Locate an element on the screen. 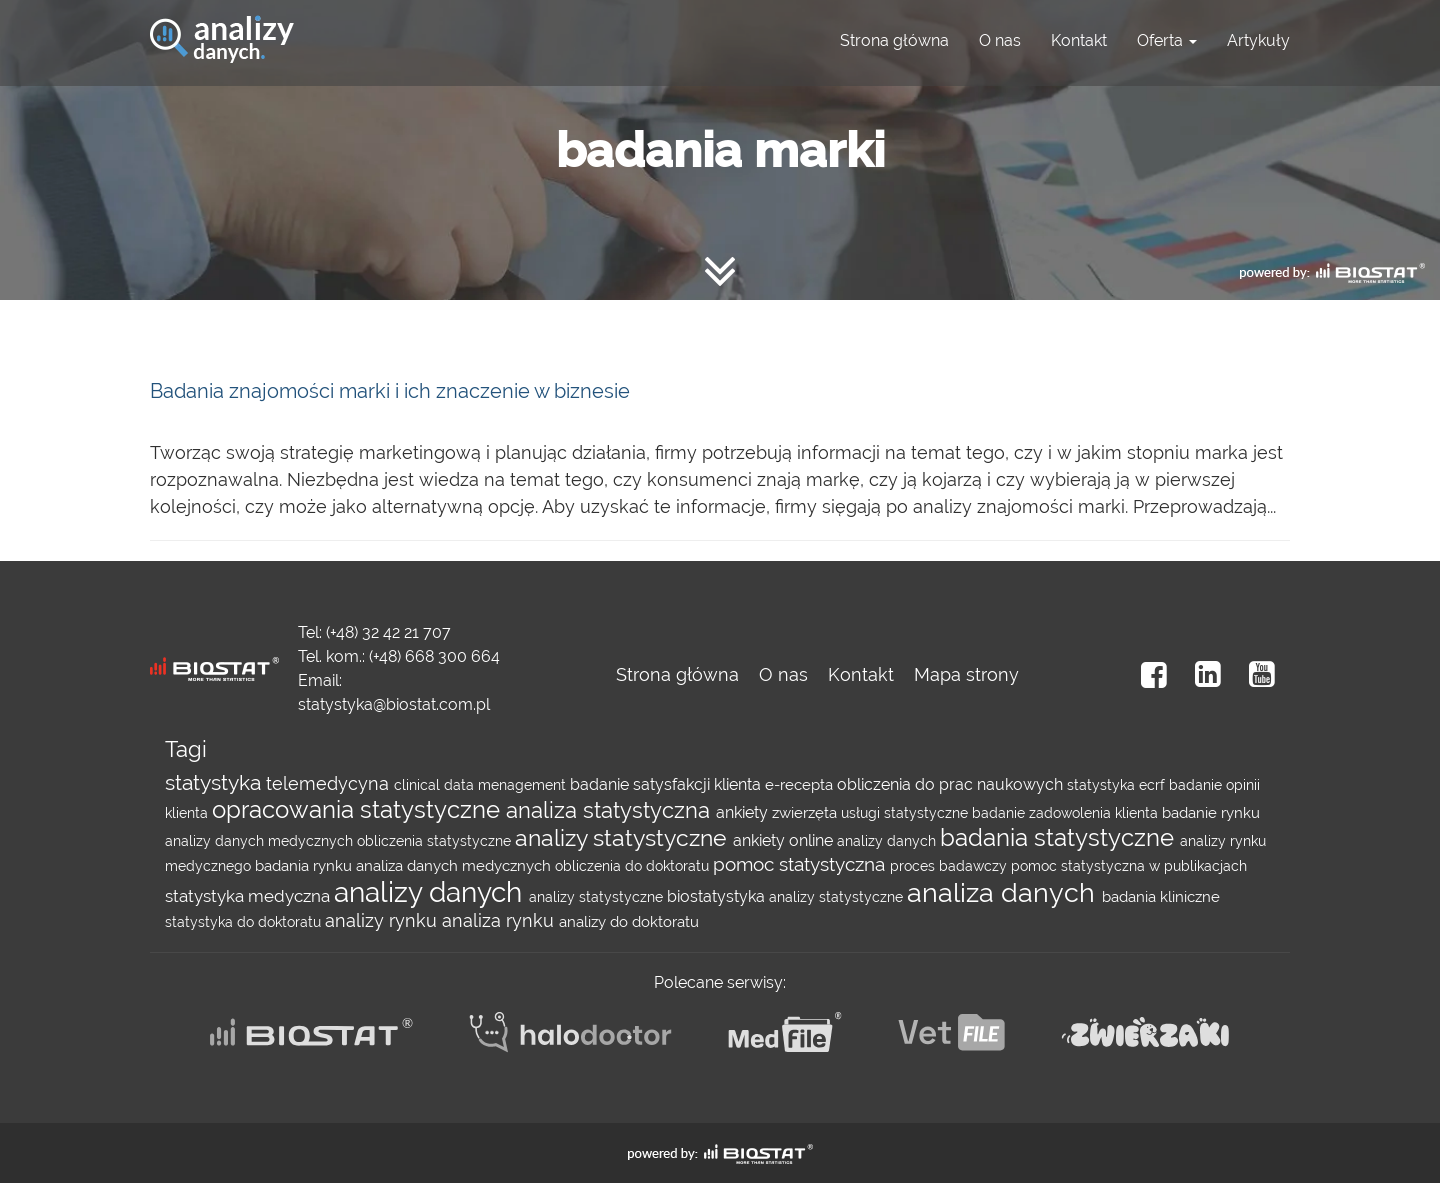 Image resolution: width=1440 pixels, height=1183 pixels. analiza danych is located at coordinates (1004, 892).